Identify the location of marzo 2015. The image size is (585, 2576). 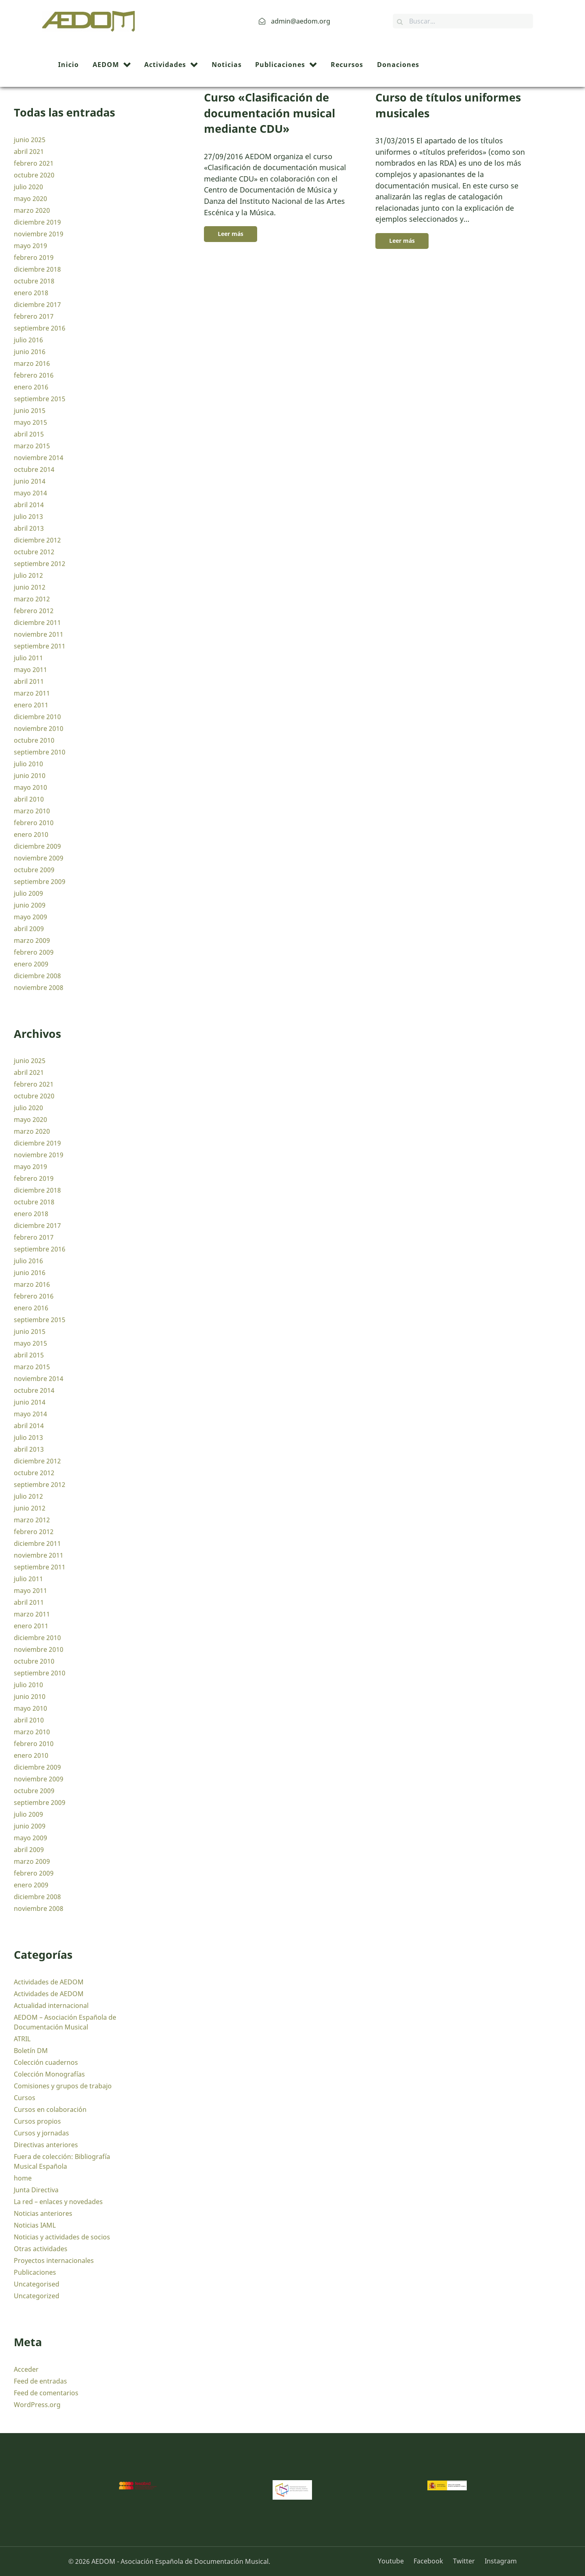
(32, 445).